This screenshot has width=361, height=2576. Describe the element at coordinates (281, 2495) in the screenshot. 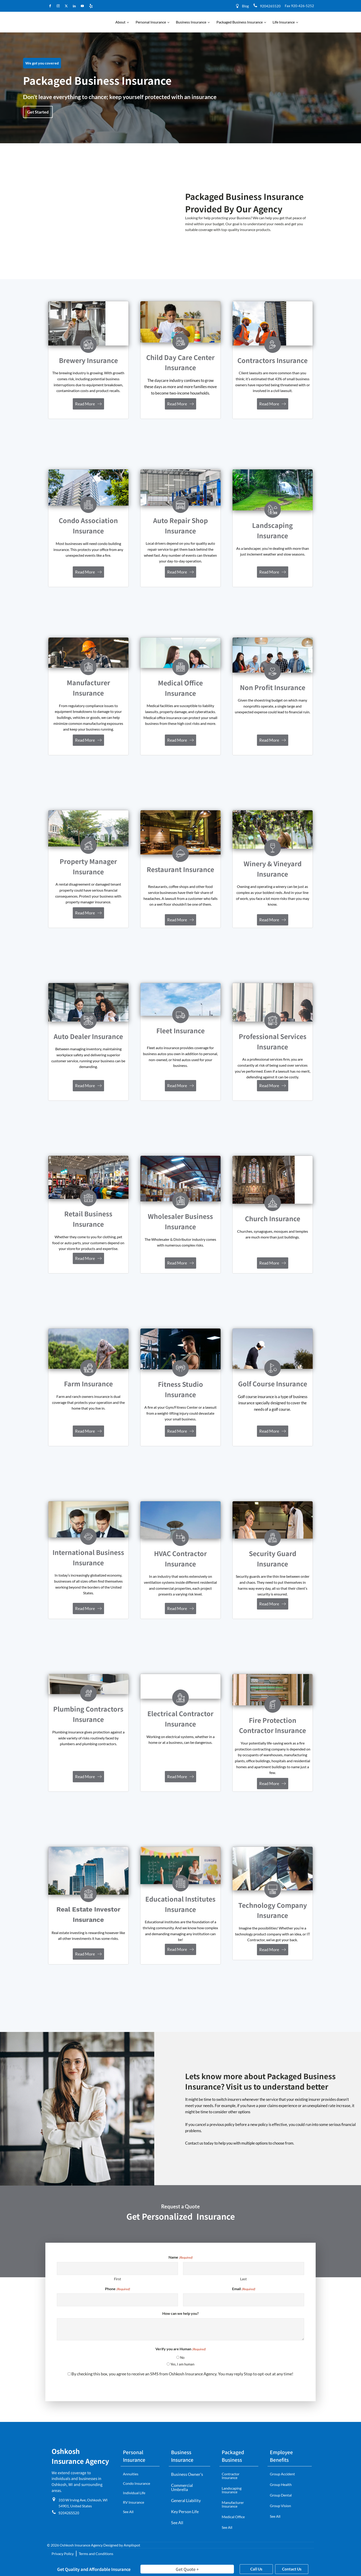

I see `Group Dental` at that location.